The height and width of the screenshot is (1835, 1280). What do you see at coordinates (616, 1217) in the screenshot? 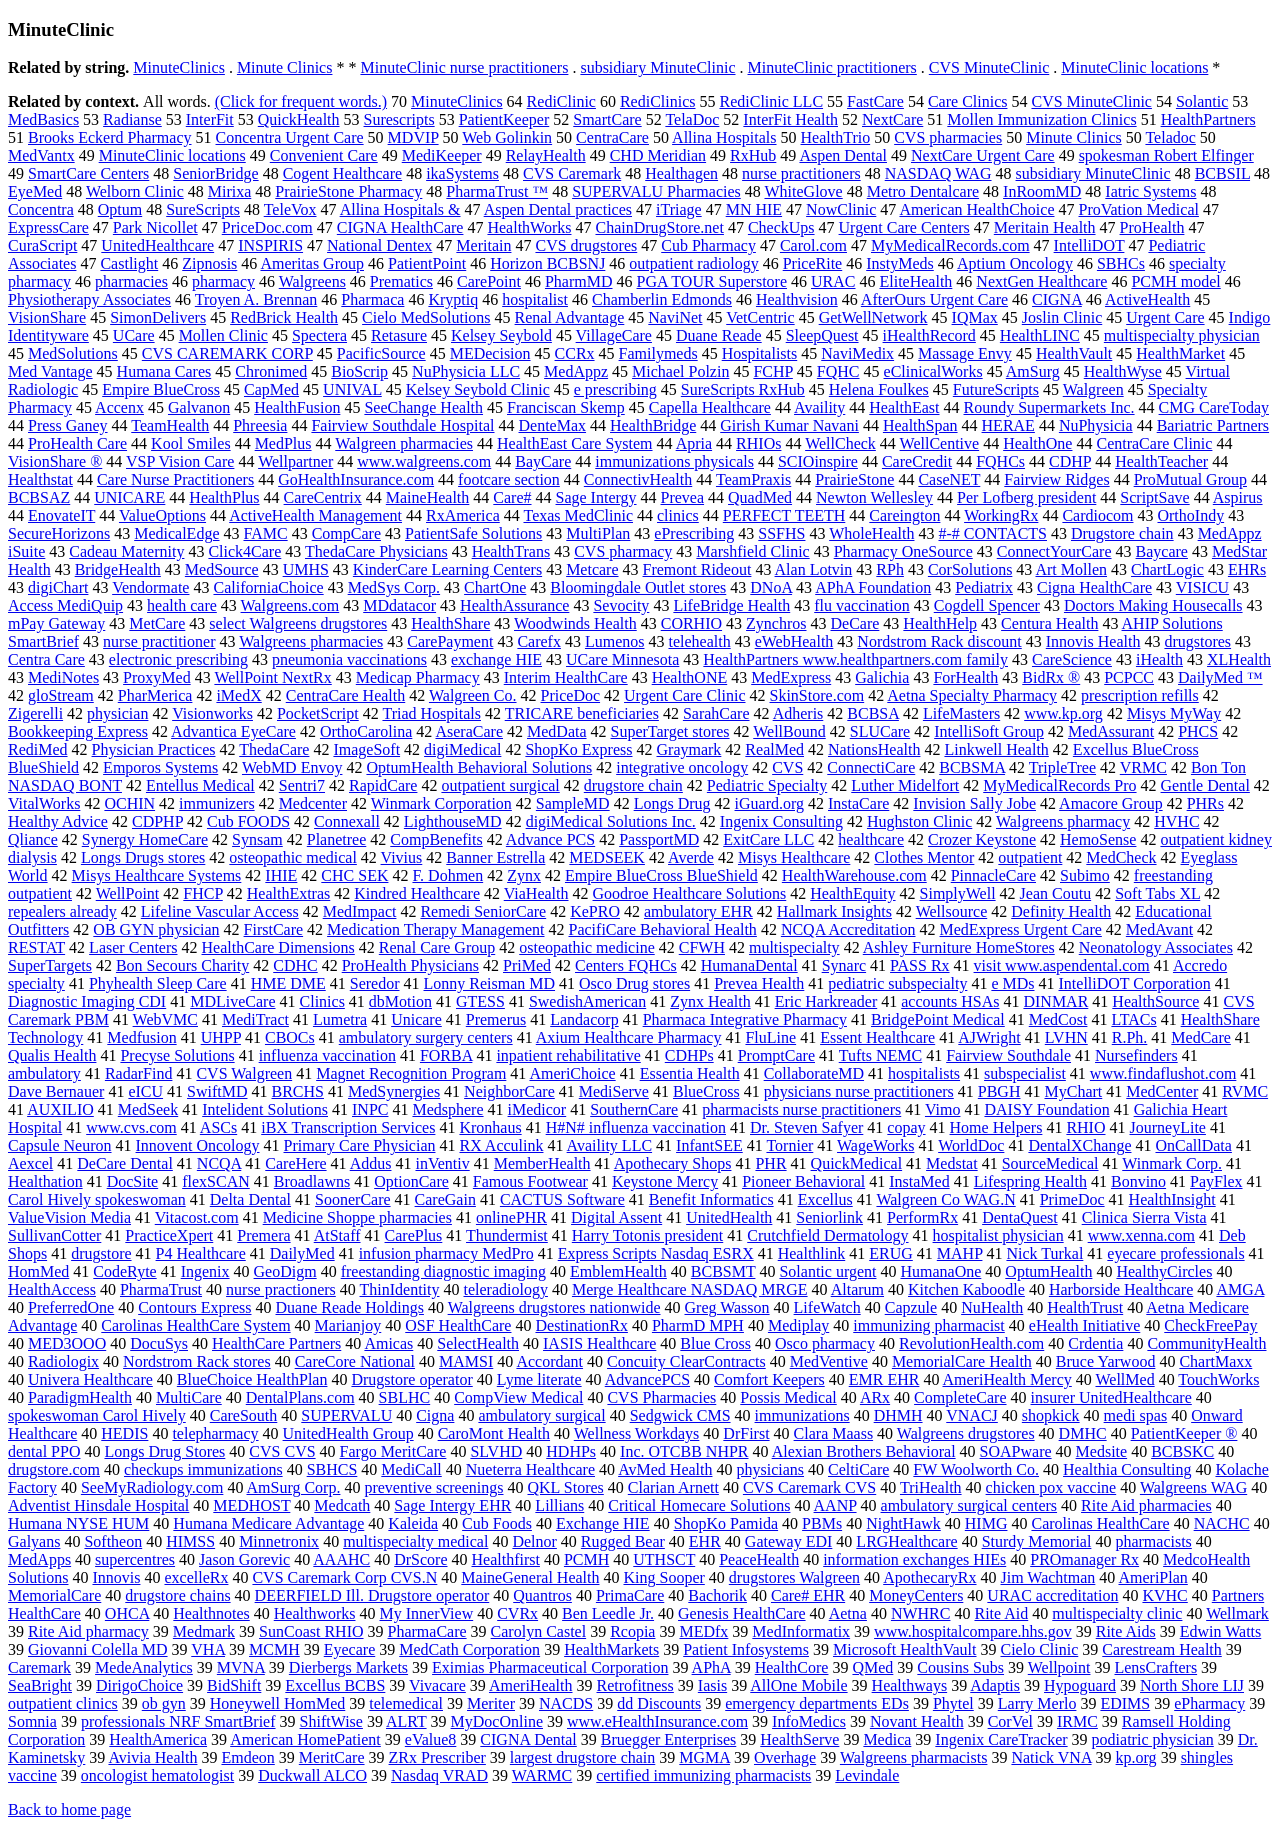
I see `Digital Assent` at bounding box center [616, 1217].